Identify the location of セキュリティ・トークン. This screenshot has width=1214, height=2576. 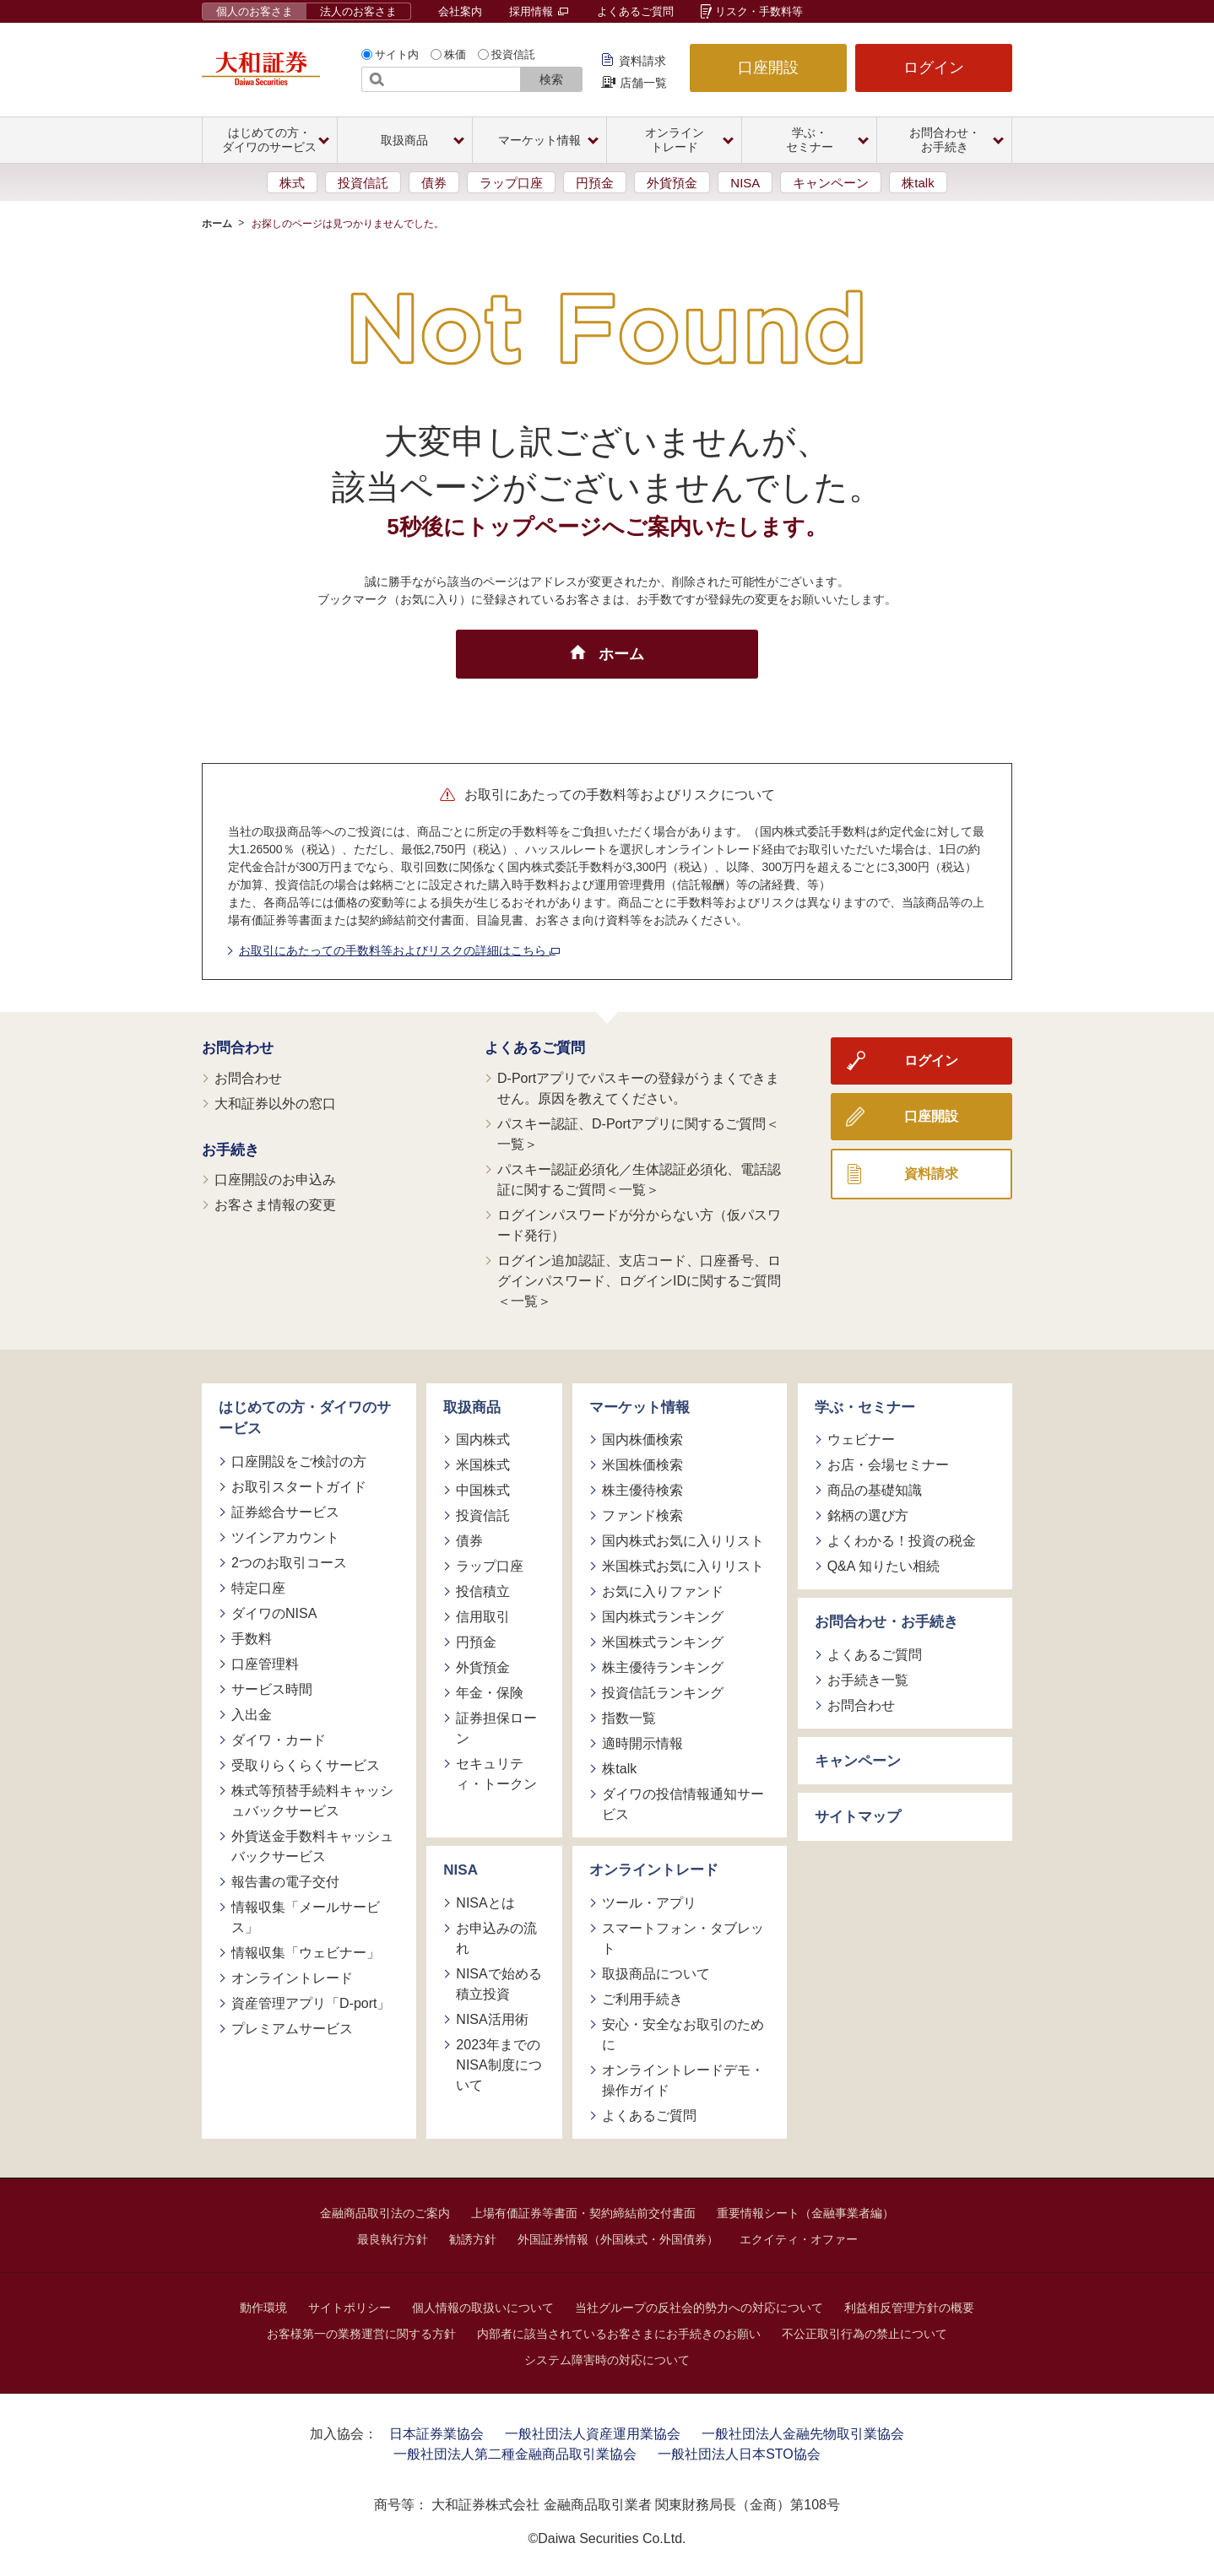
(496, 1773).